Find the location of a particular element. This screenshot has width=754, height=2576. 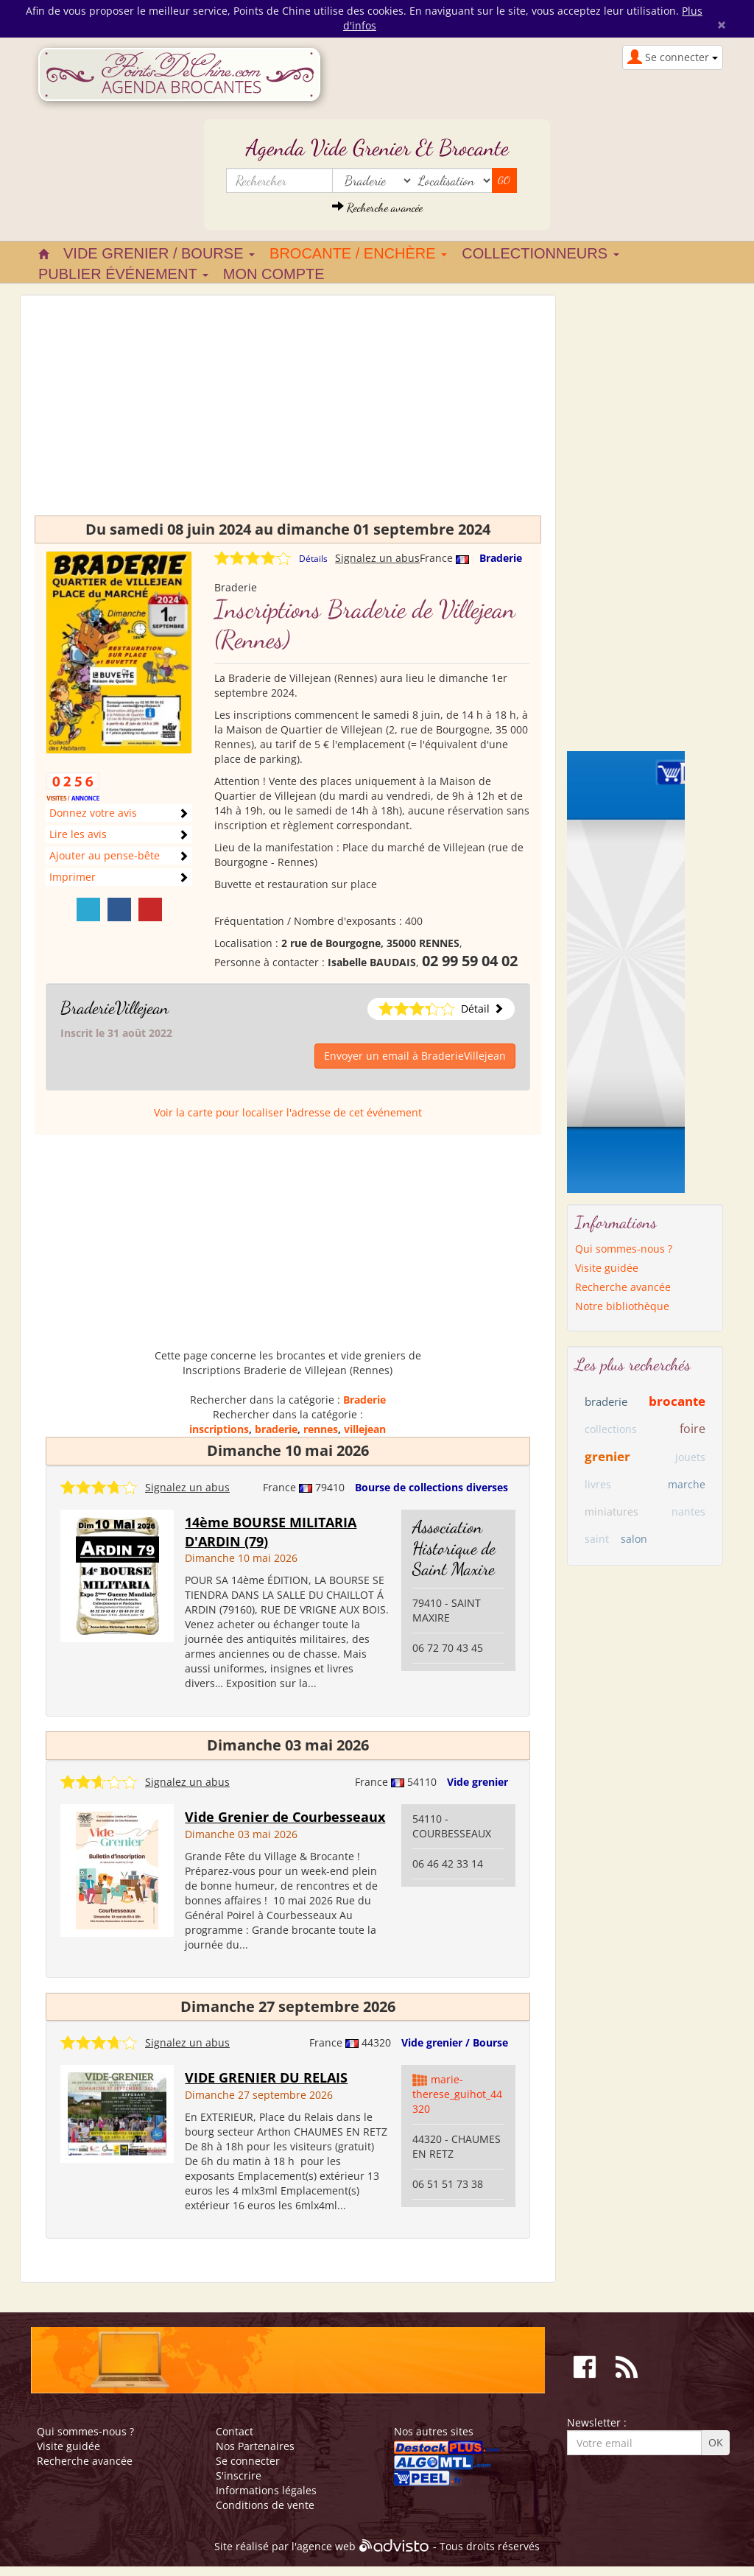

Vide grenier / Bourse [button] is located at coordinates (159, 253).